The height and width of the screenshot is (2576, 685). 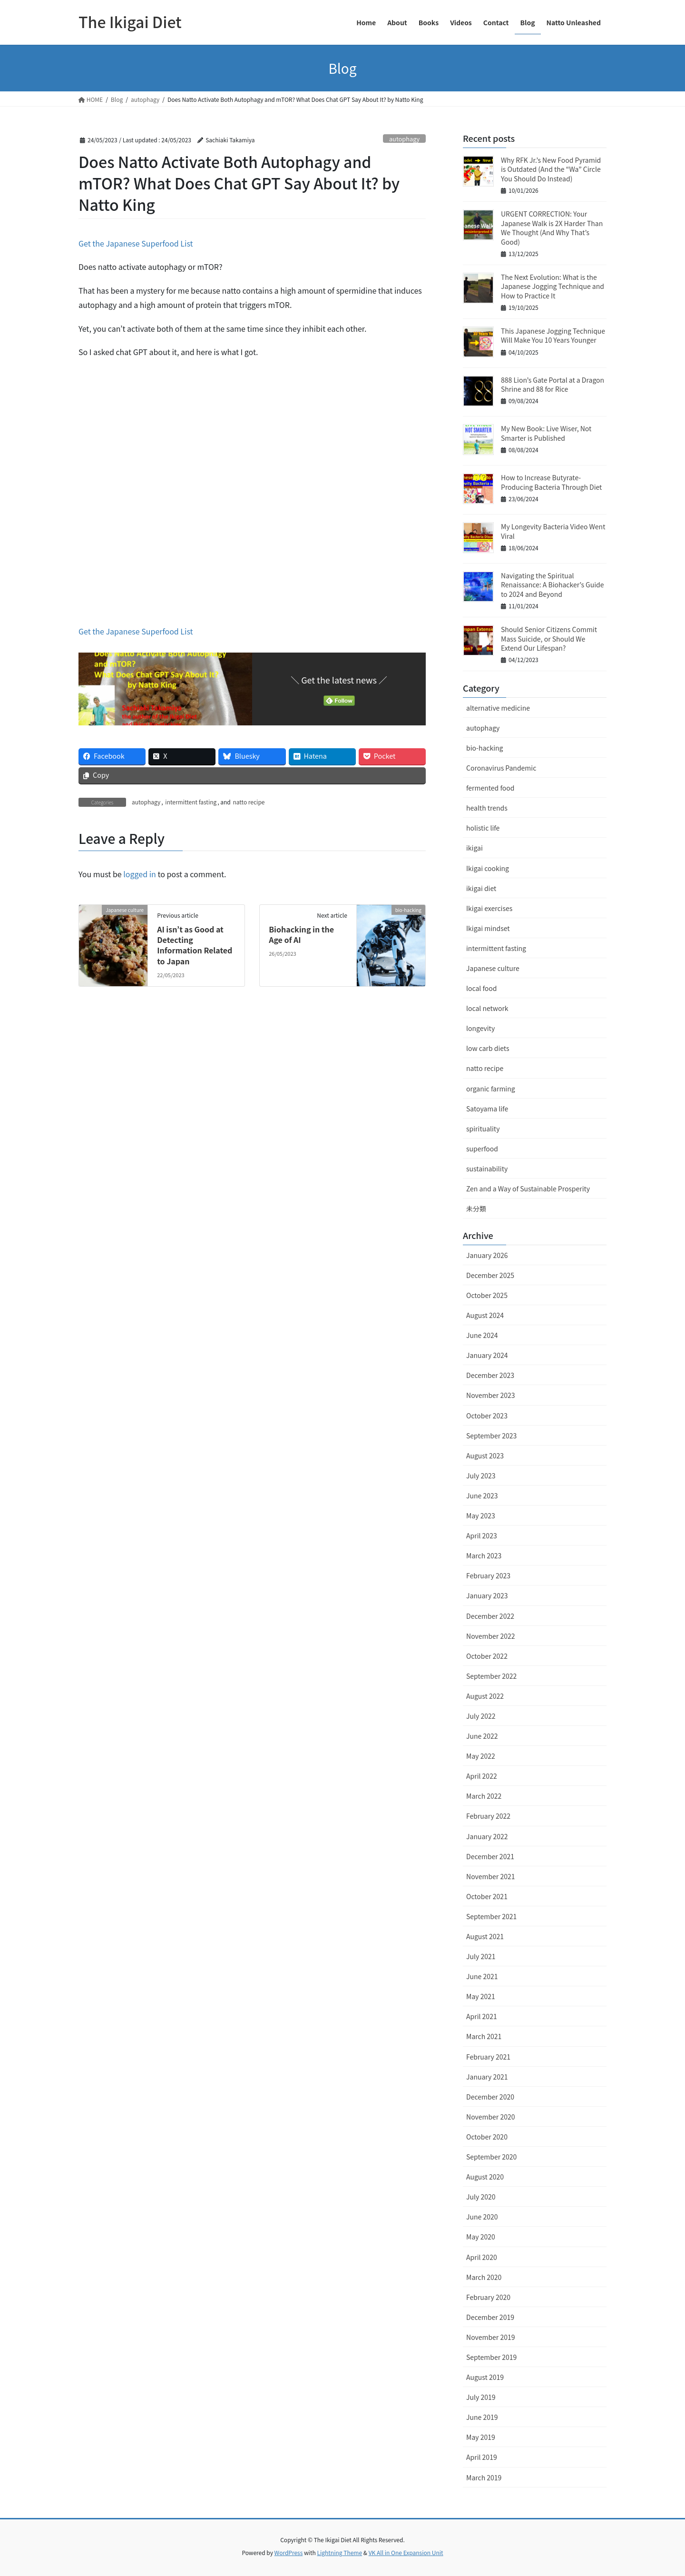 What do you see at coordinates (487, 2076) in the screenshot?
I see `January 2021` at bounding box center [487, 2076].